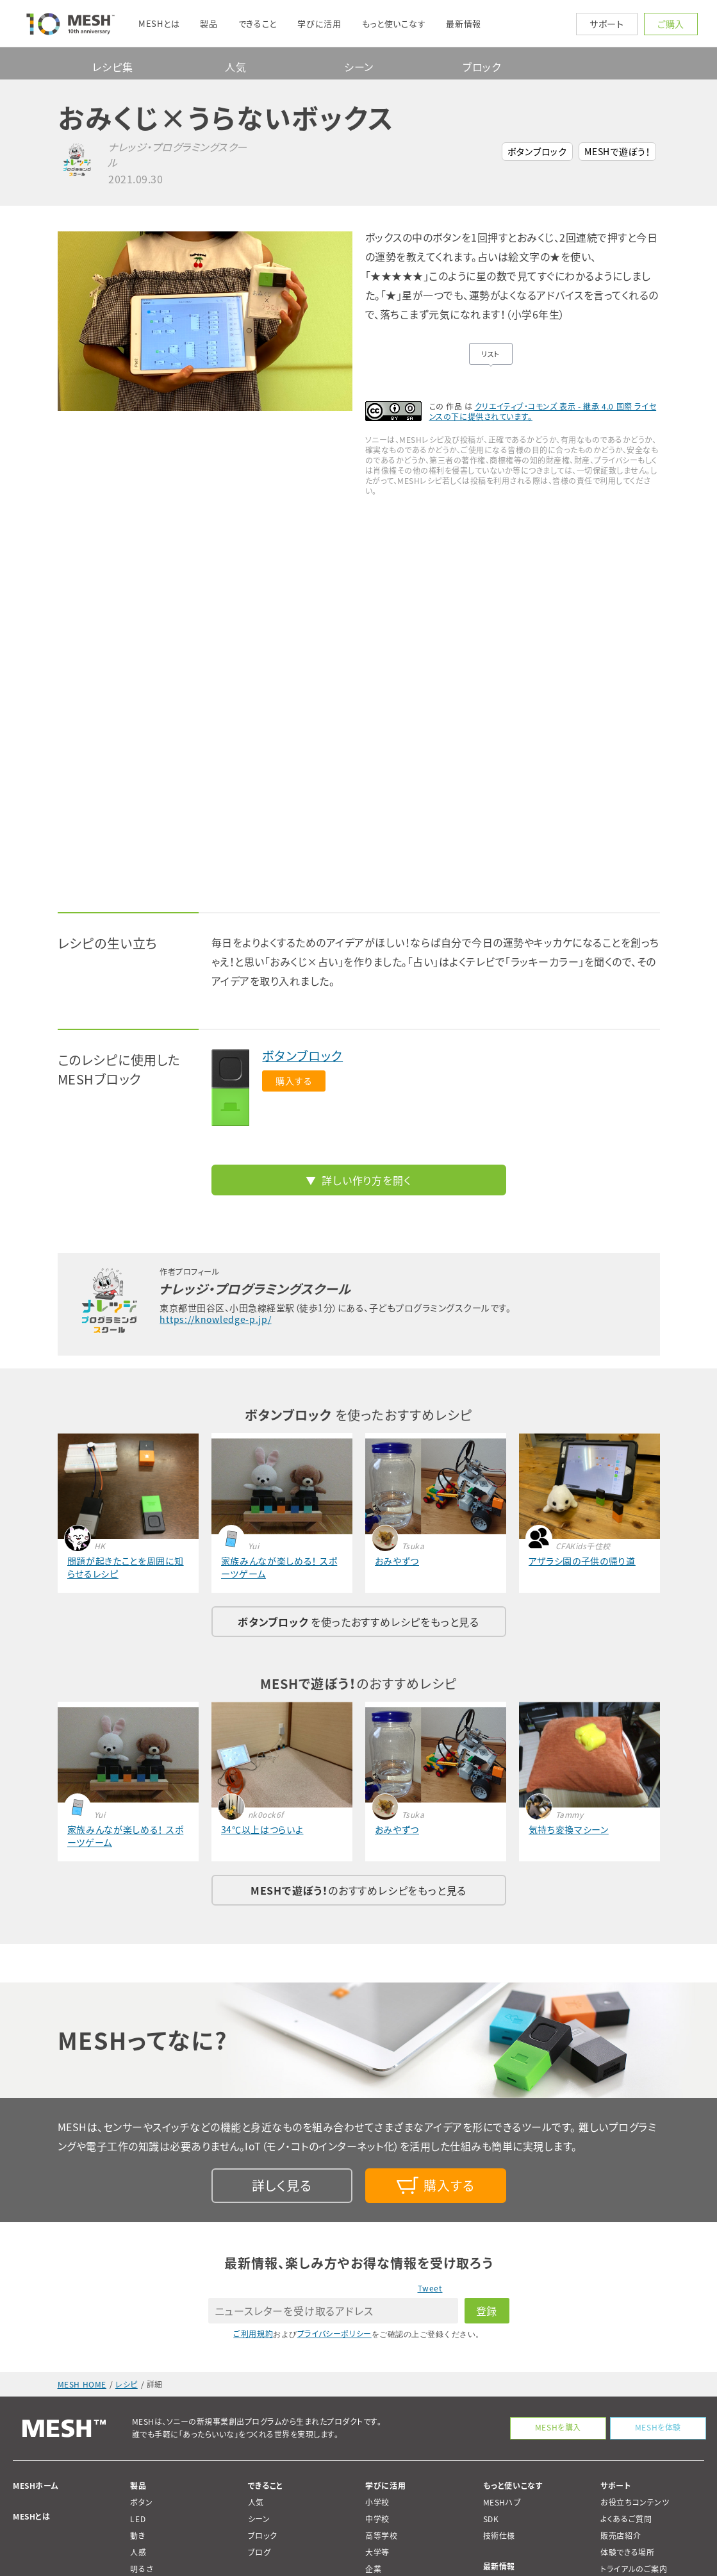 The height and width of the screenshot is (2576, 717). I want to click on を使ったおすすめレシピをもっと見る, so click(358, 1621).